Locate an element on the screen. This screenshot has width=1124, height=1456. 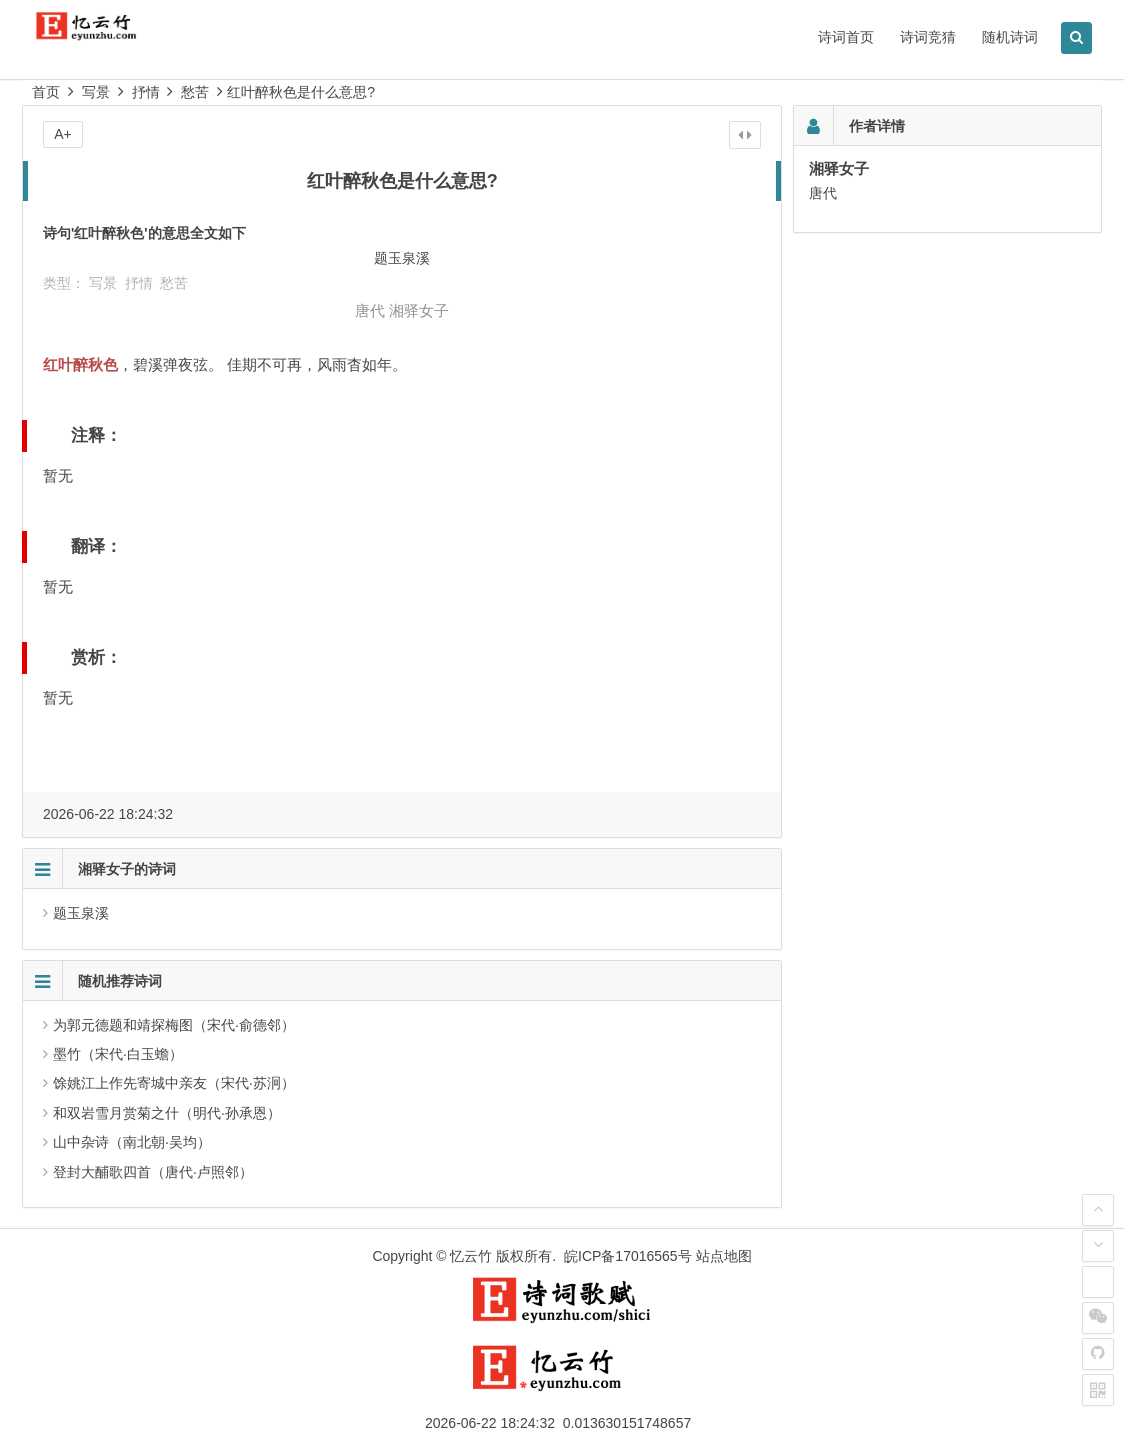
抒情 is located at coordinates (146, 92).